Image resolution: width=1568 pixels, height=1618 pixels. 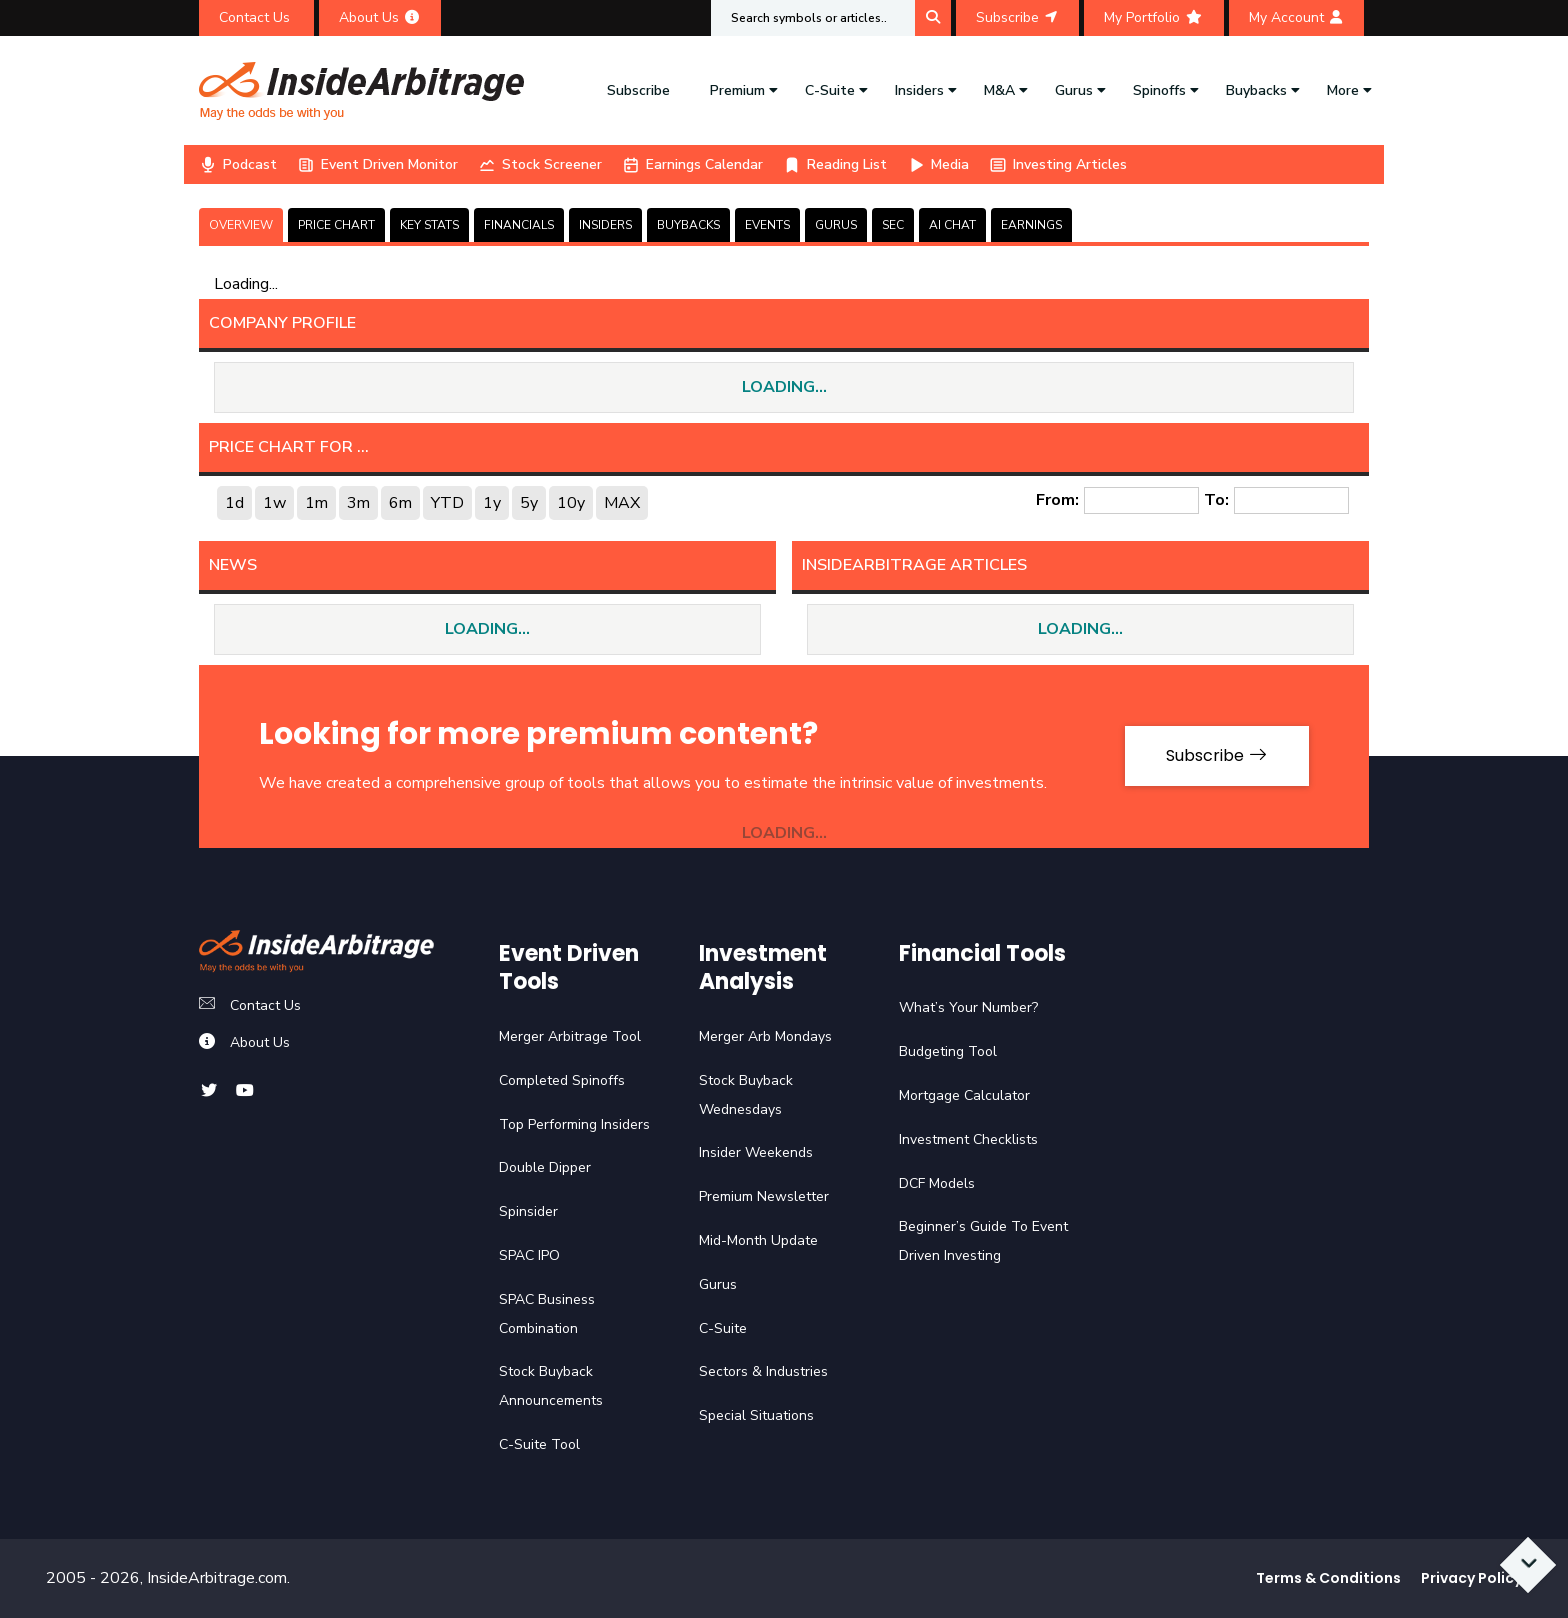 I want to click on M&A, so click(x=999, y=90).